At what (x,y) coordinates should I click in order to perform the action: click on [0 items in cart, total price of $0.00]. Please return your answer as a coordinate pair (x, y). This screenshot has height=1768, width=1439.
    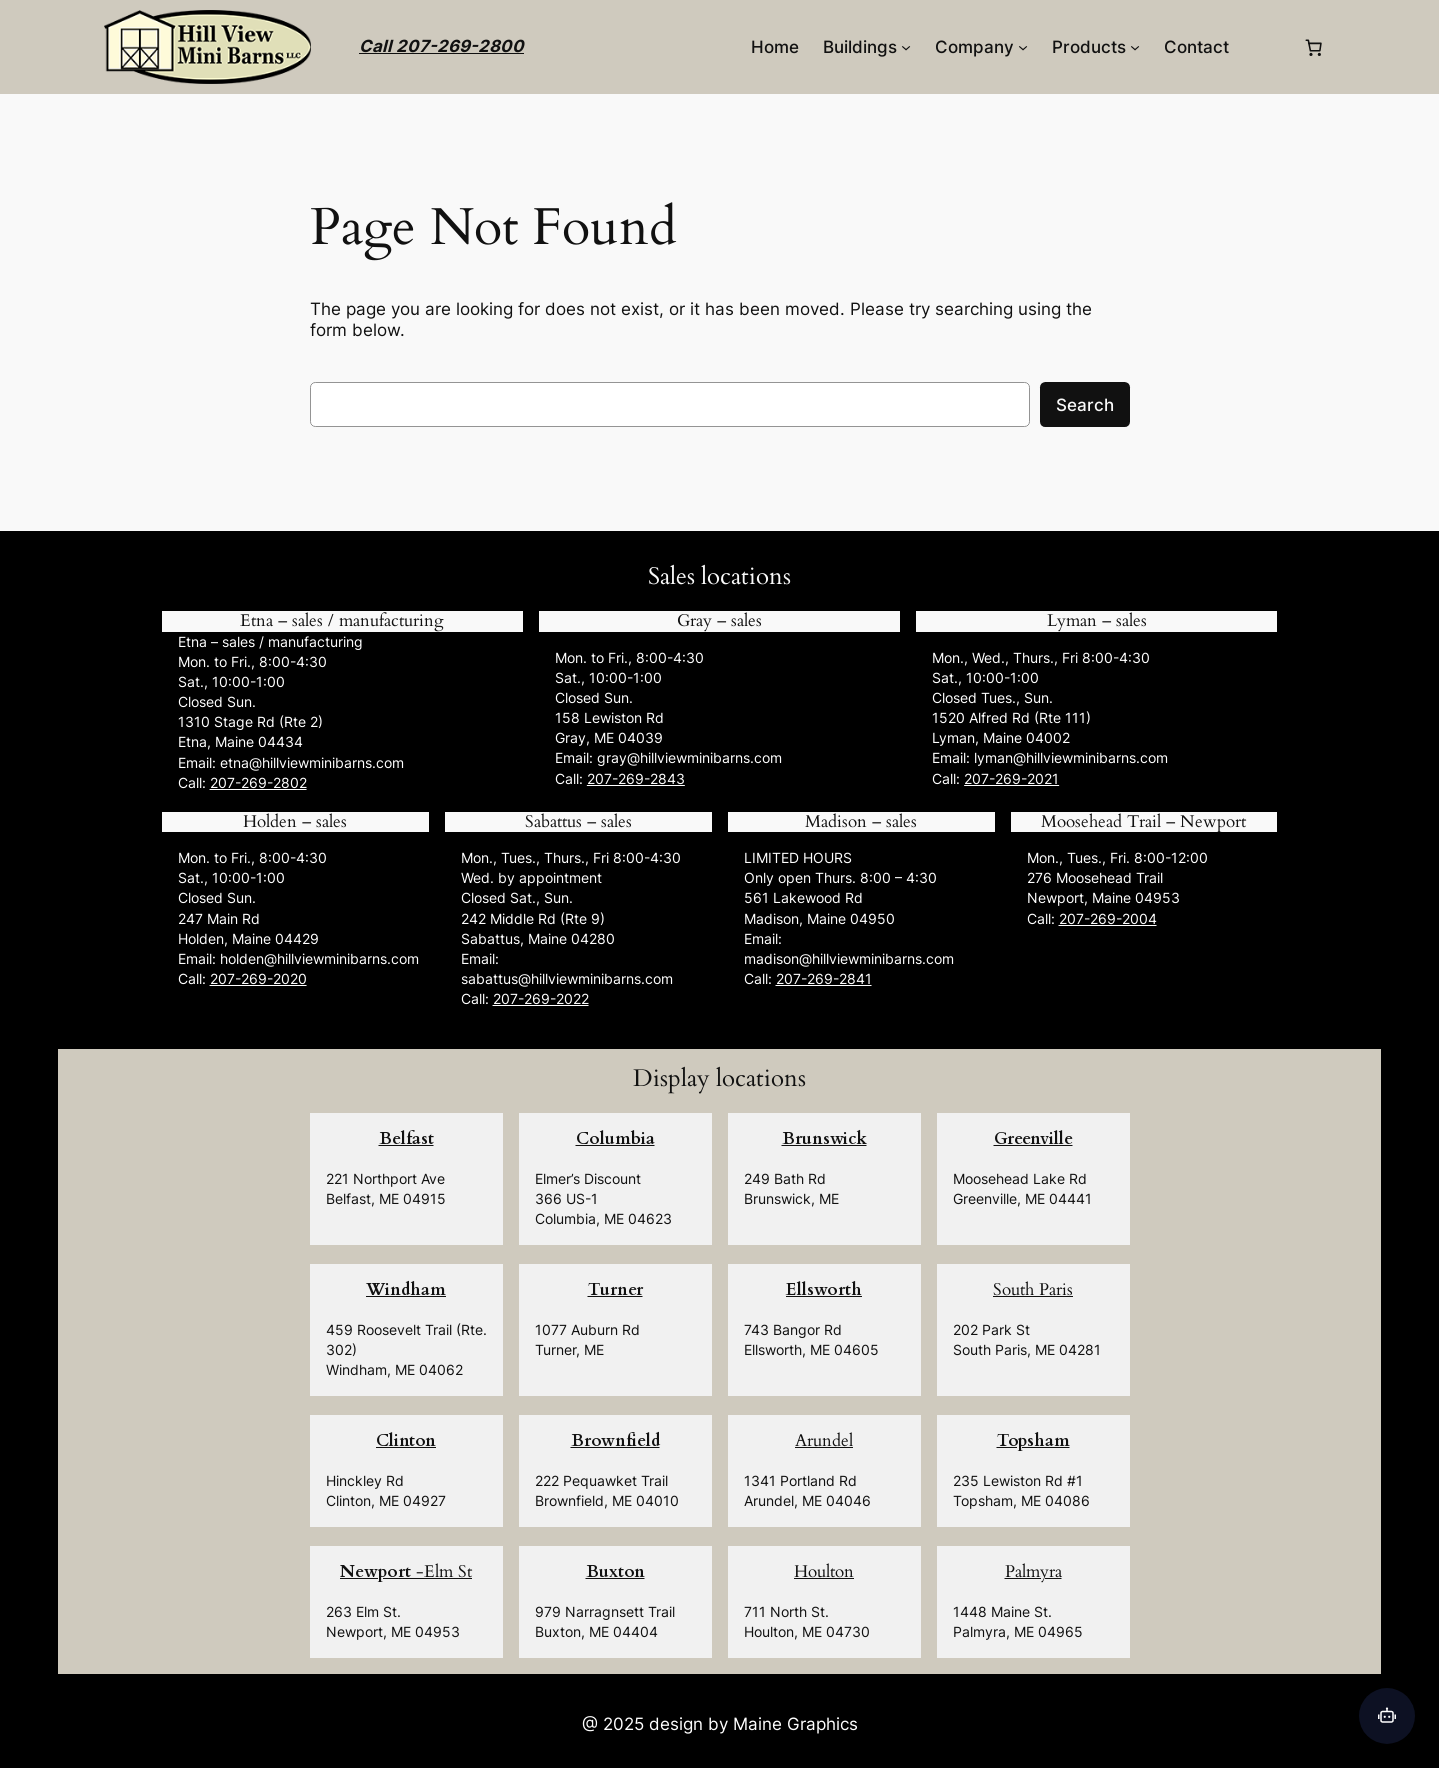
    Looking at the image, I should click on (1314, 47).